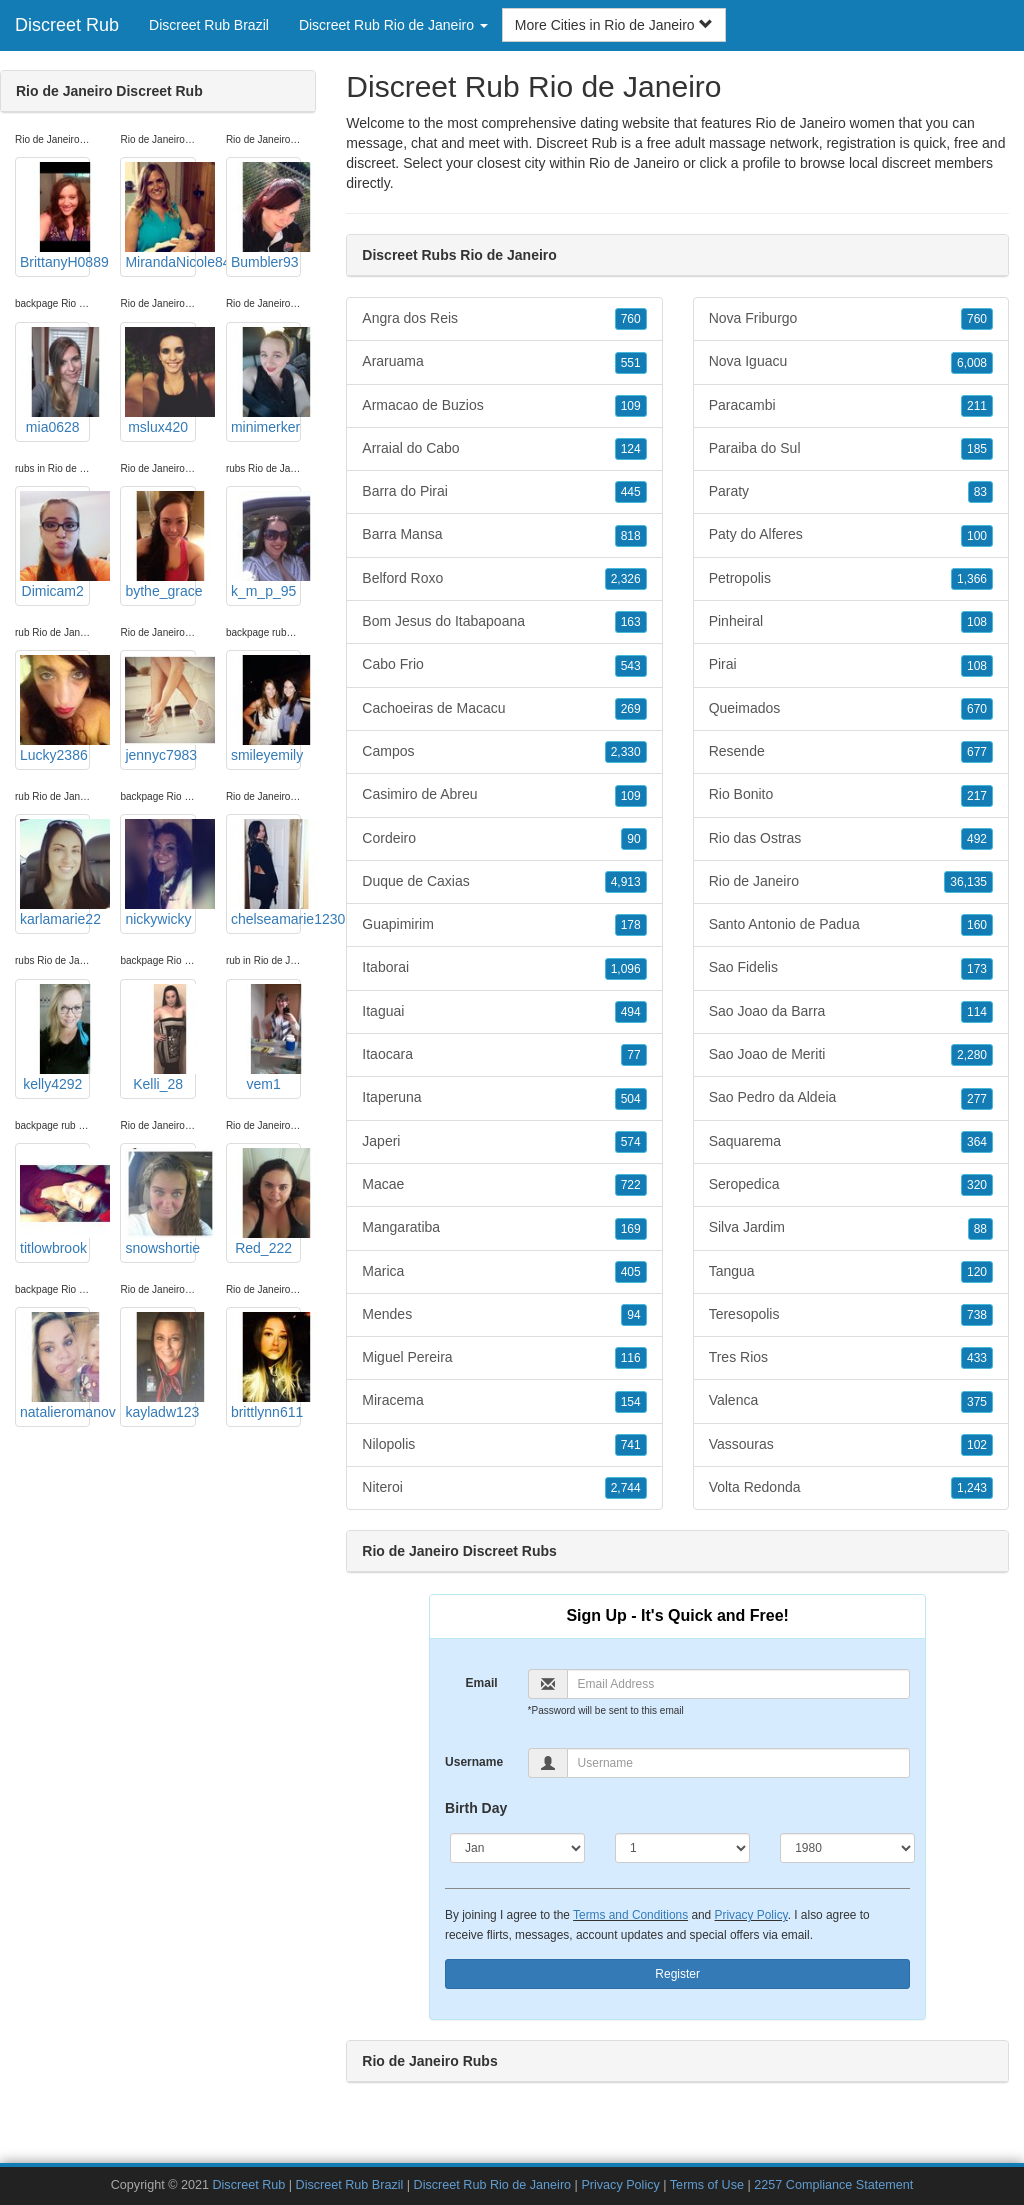 This screenshot has width=1024, height=2205. I want to click on 2,330, so click(626, 752).